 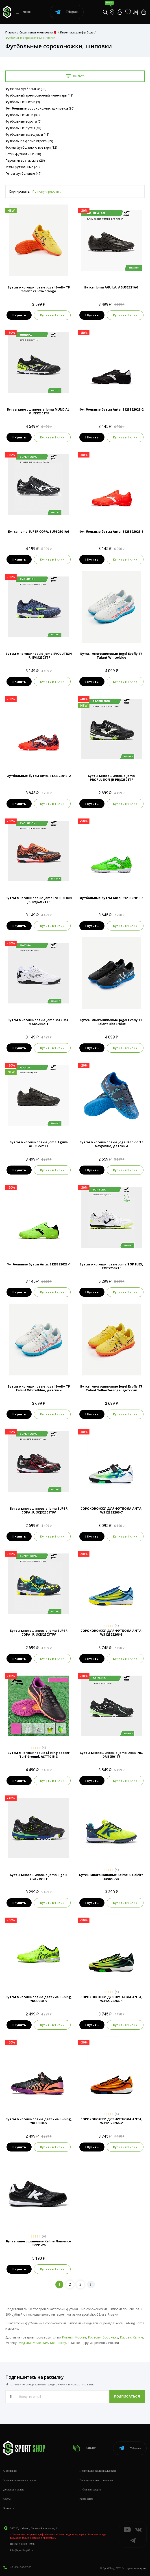 I want to click on Меленкам, so click(x=40, y=2343).